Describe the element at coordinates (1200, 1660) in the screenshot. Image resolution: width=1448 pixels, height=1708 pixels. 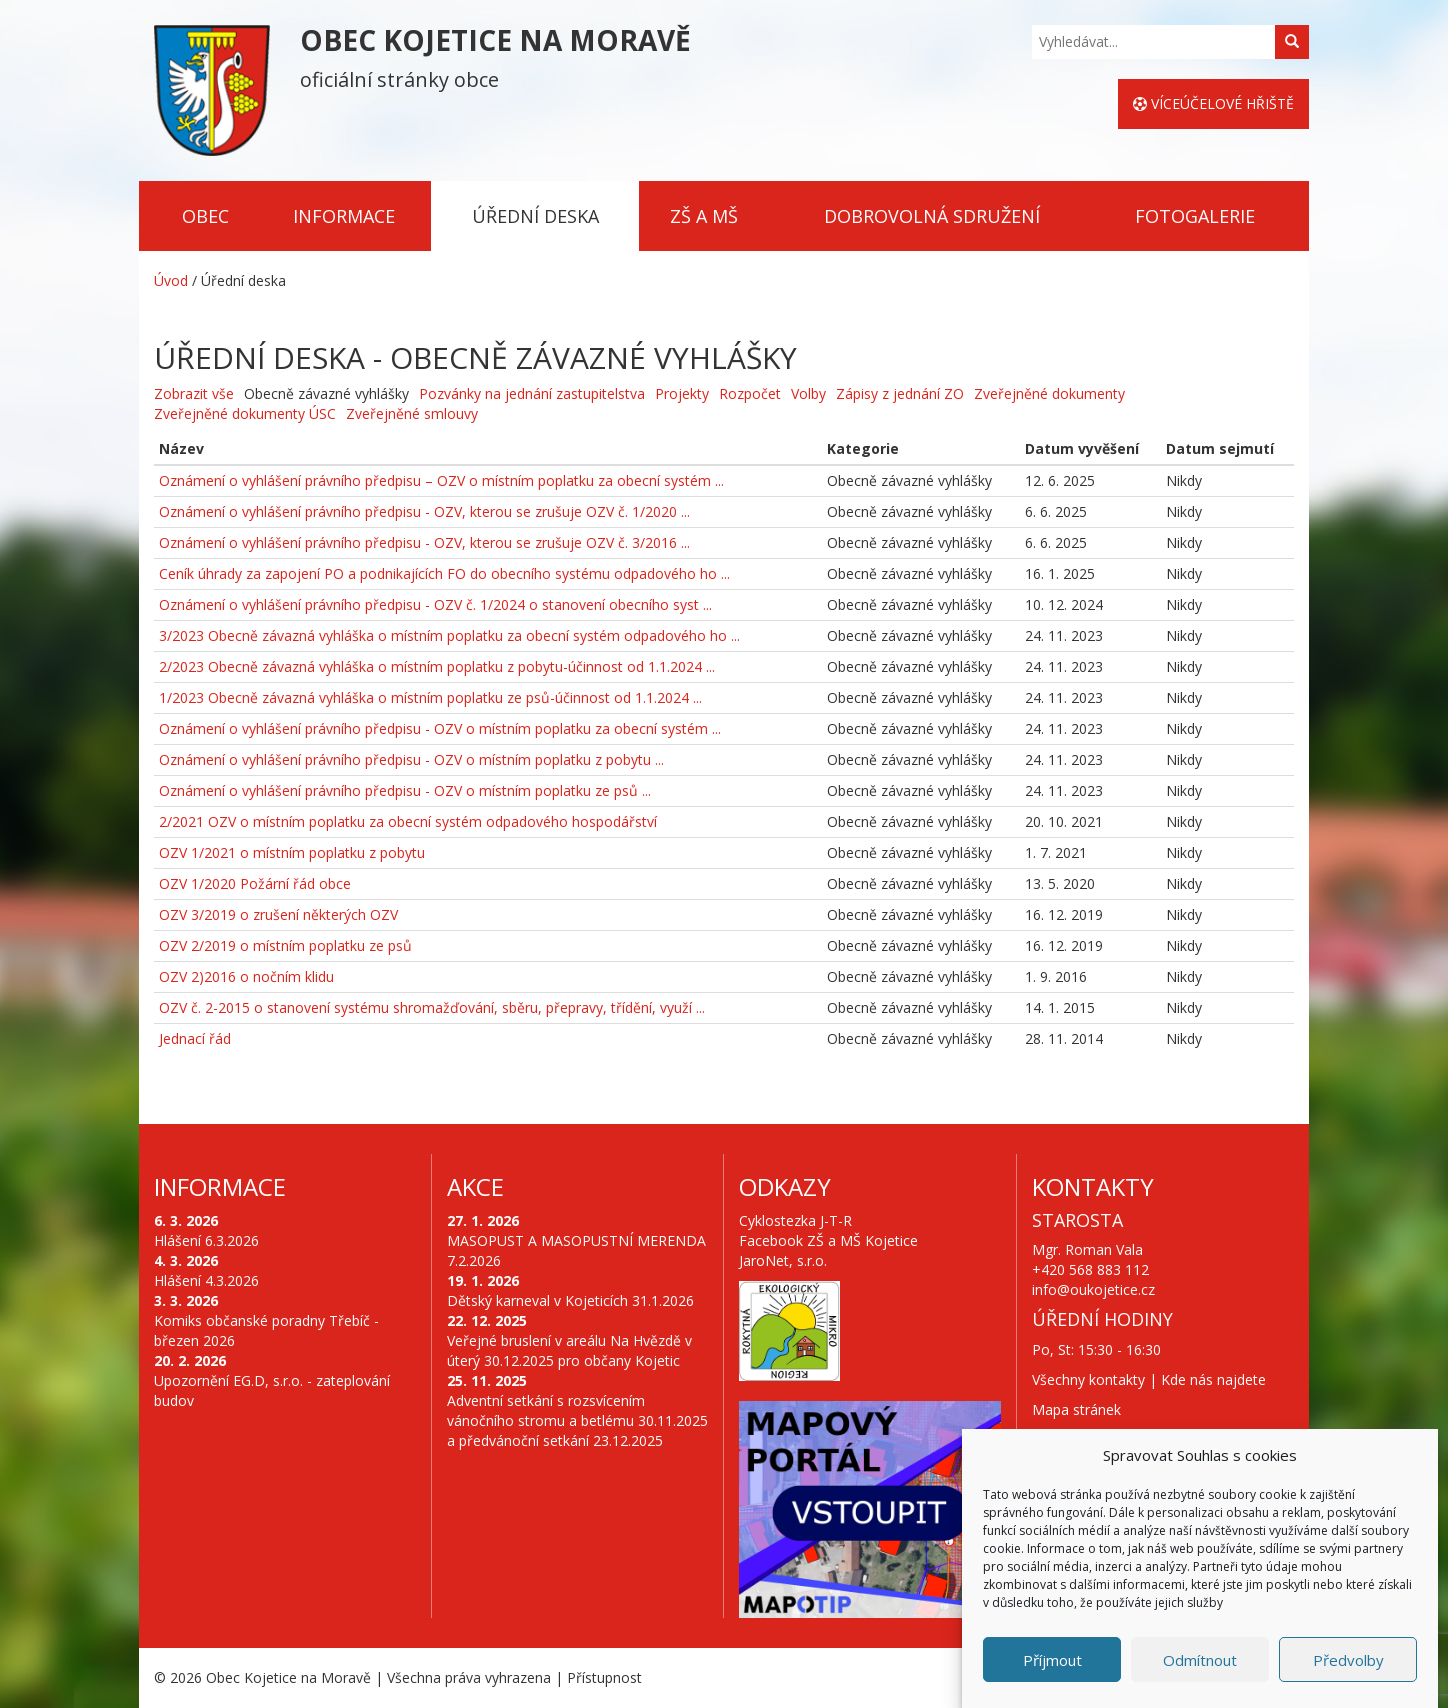
I see `Odmítnout` at that location.